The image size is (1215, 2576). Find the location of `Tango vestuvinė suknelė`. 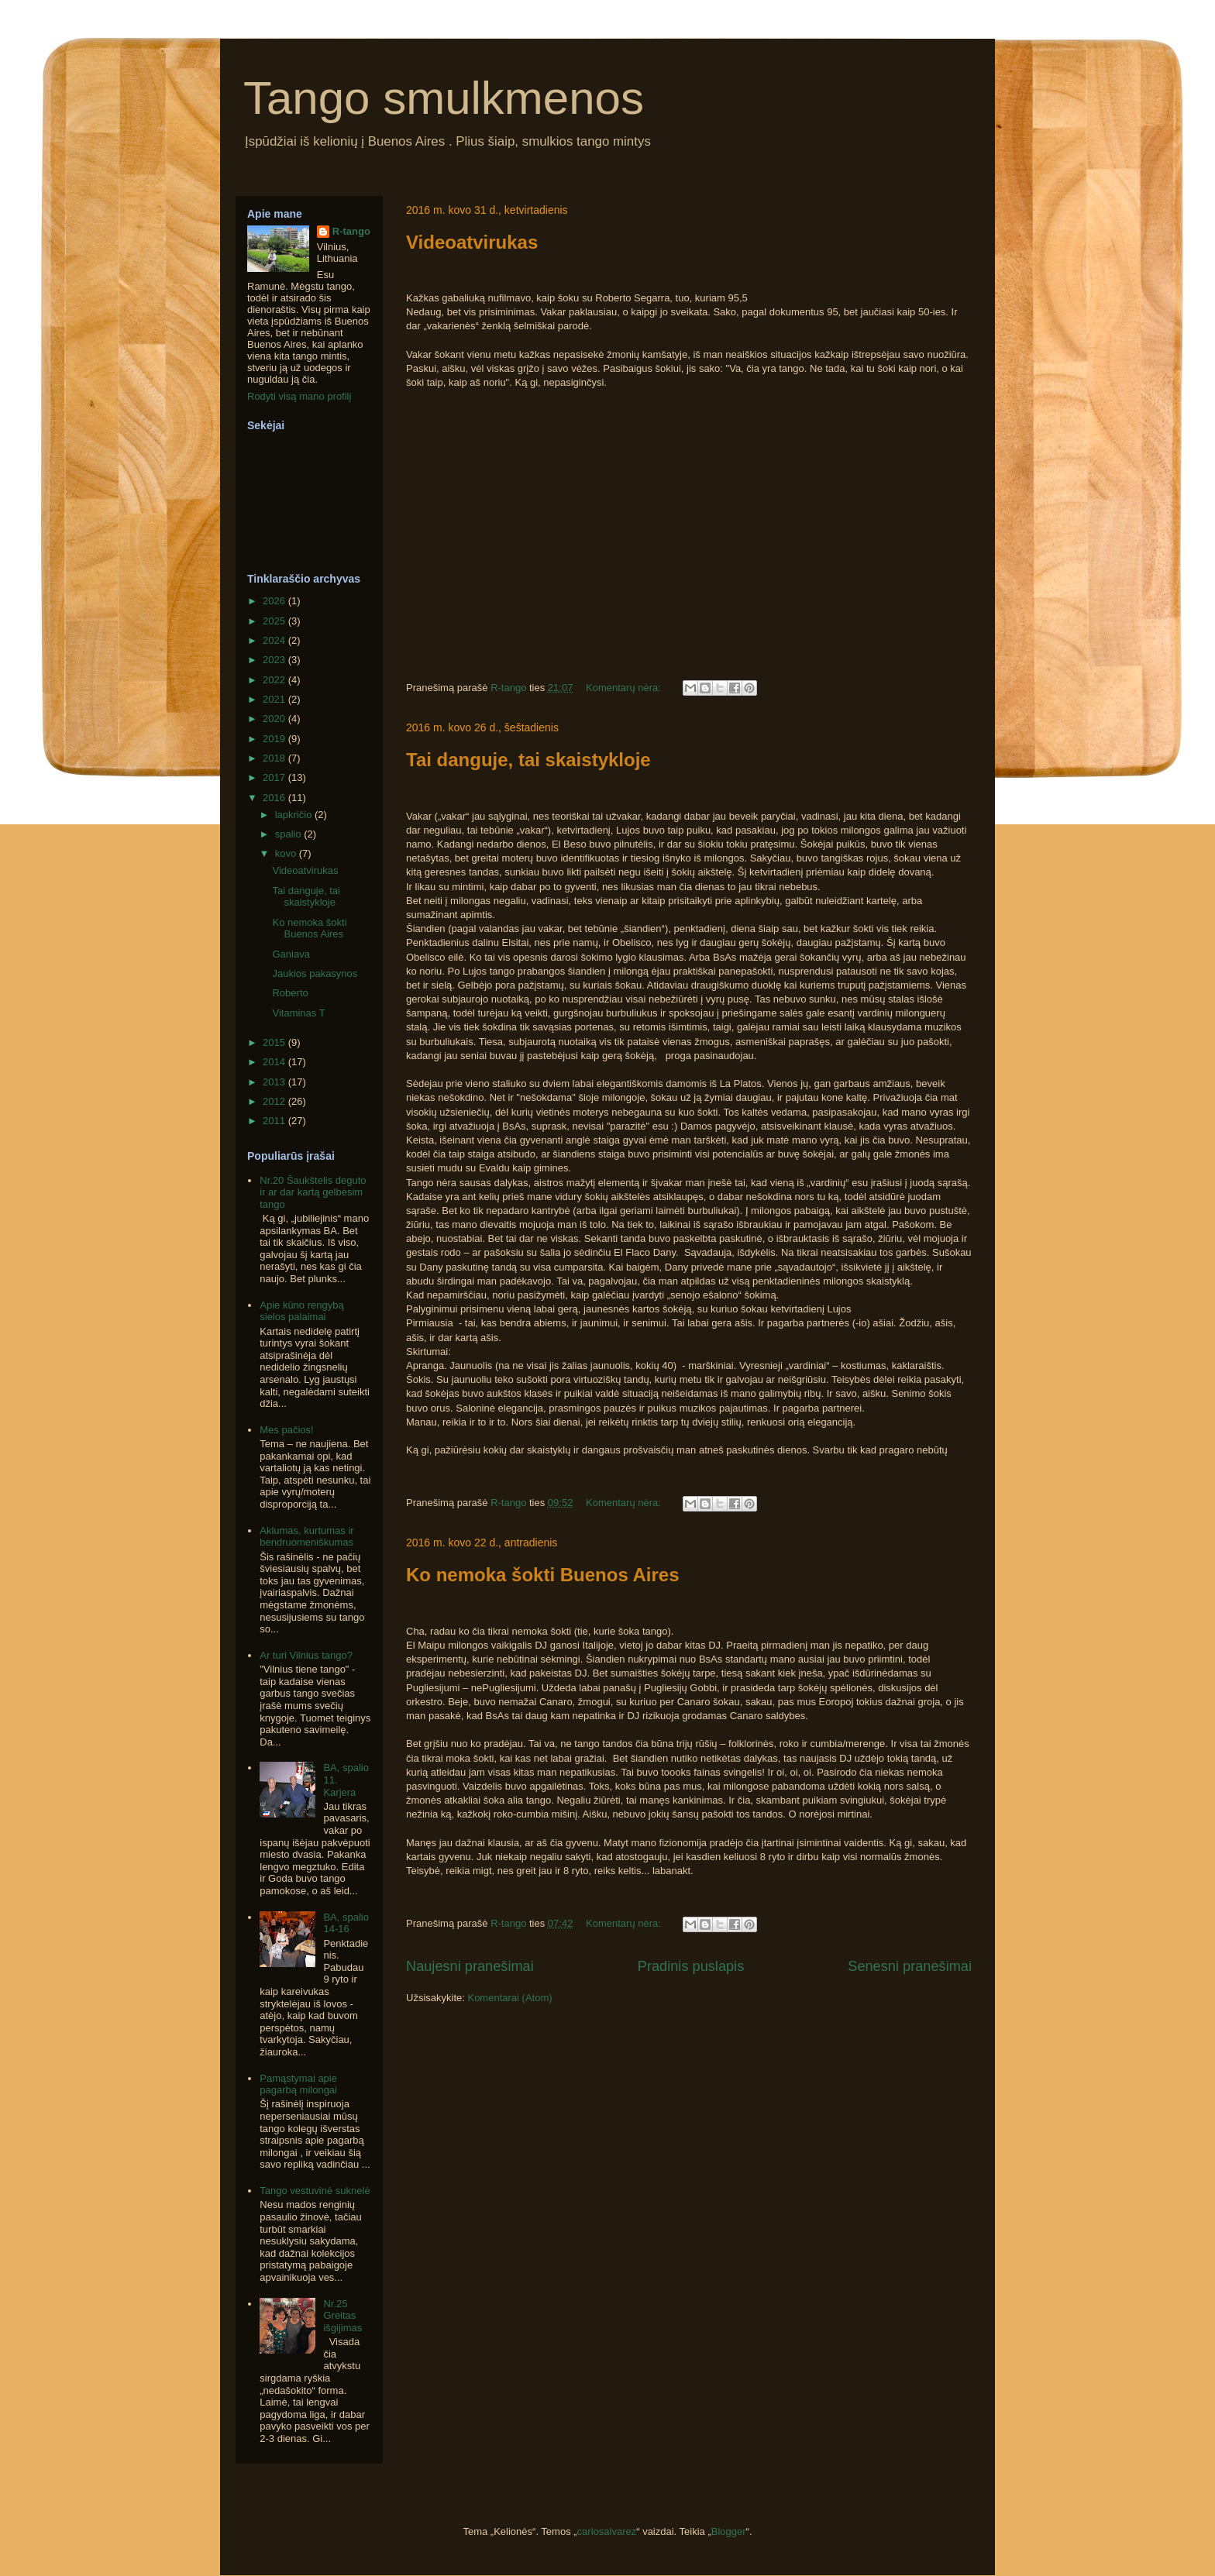

Tango vestuvinė suknelė is located at coordinates (315, 2190).